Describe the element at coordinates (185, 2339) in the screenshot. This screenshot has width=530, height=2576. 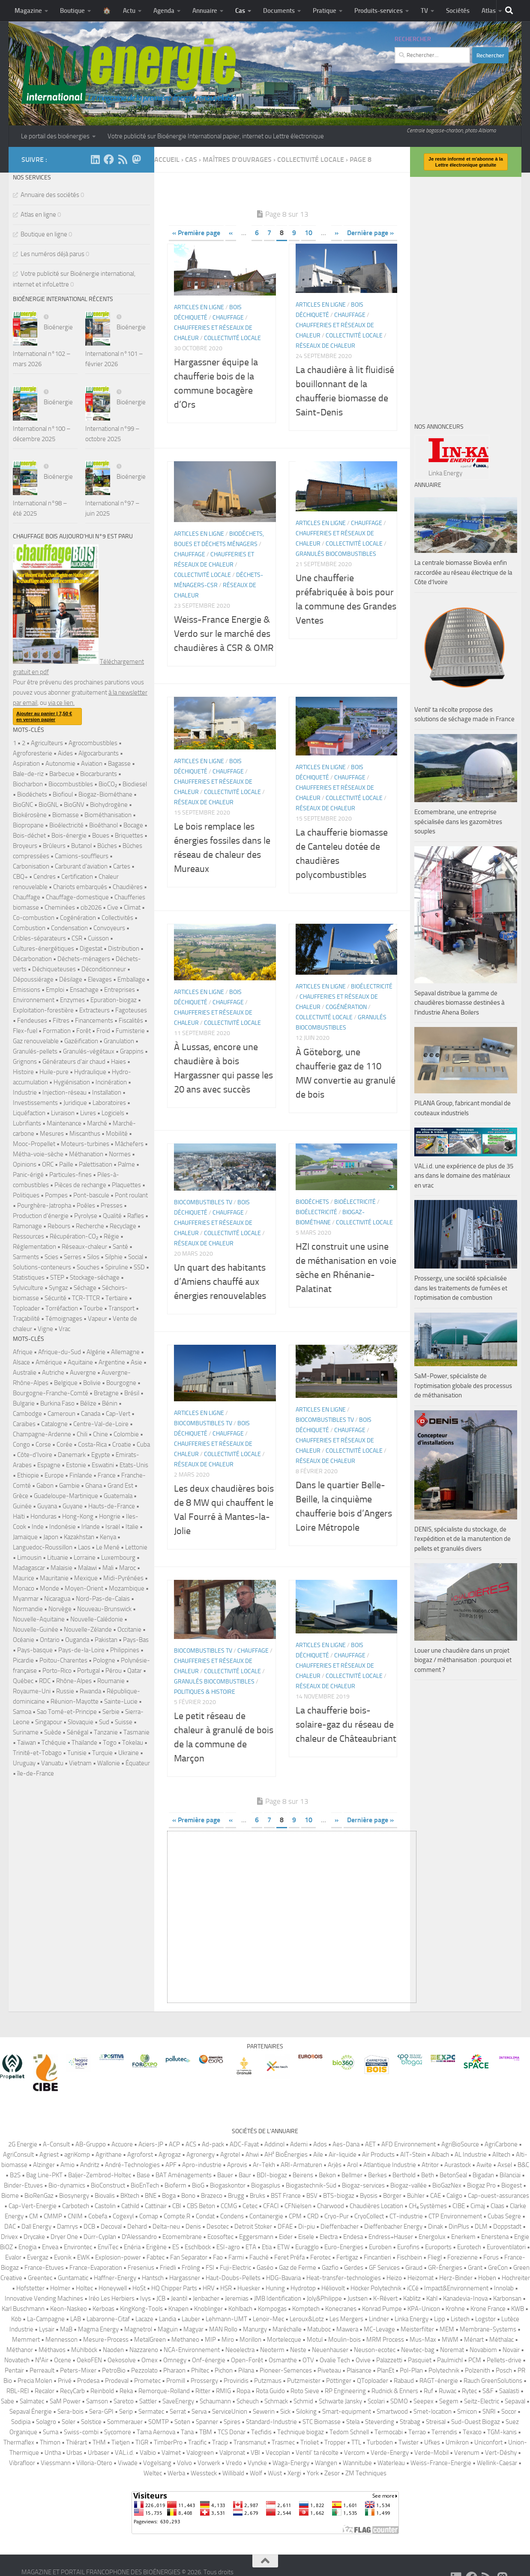
I see `Methaneo` at that location.